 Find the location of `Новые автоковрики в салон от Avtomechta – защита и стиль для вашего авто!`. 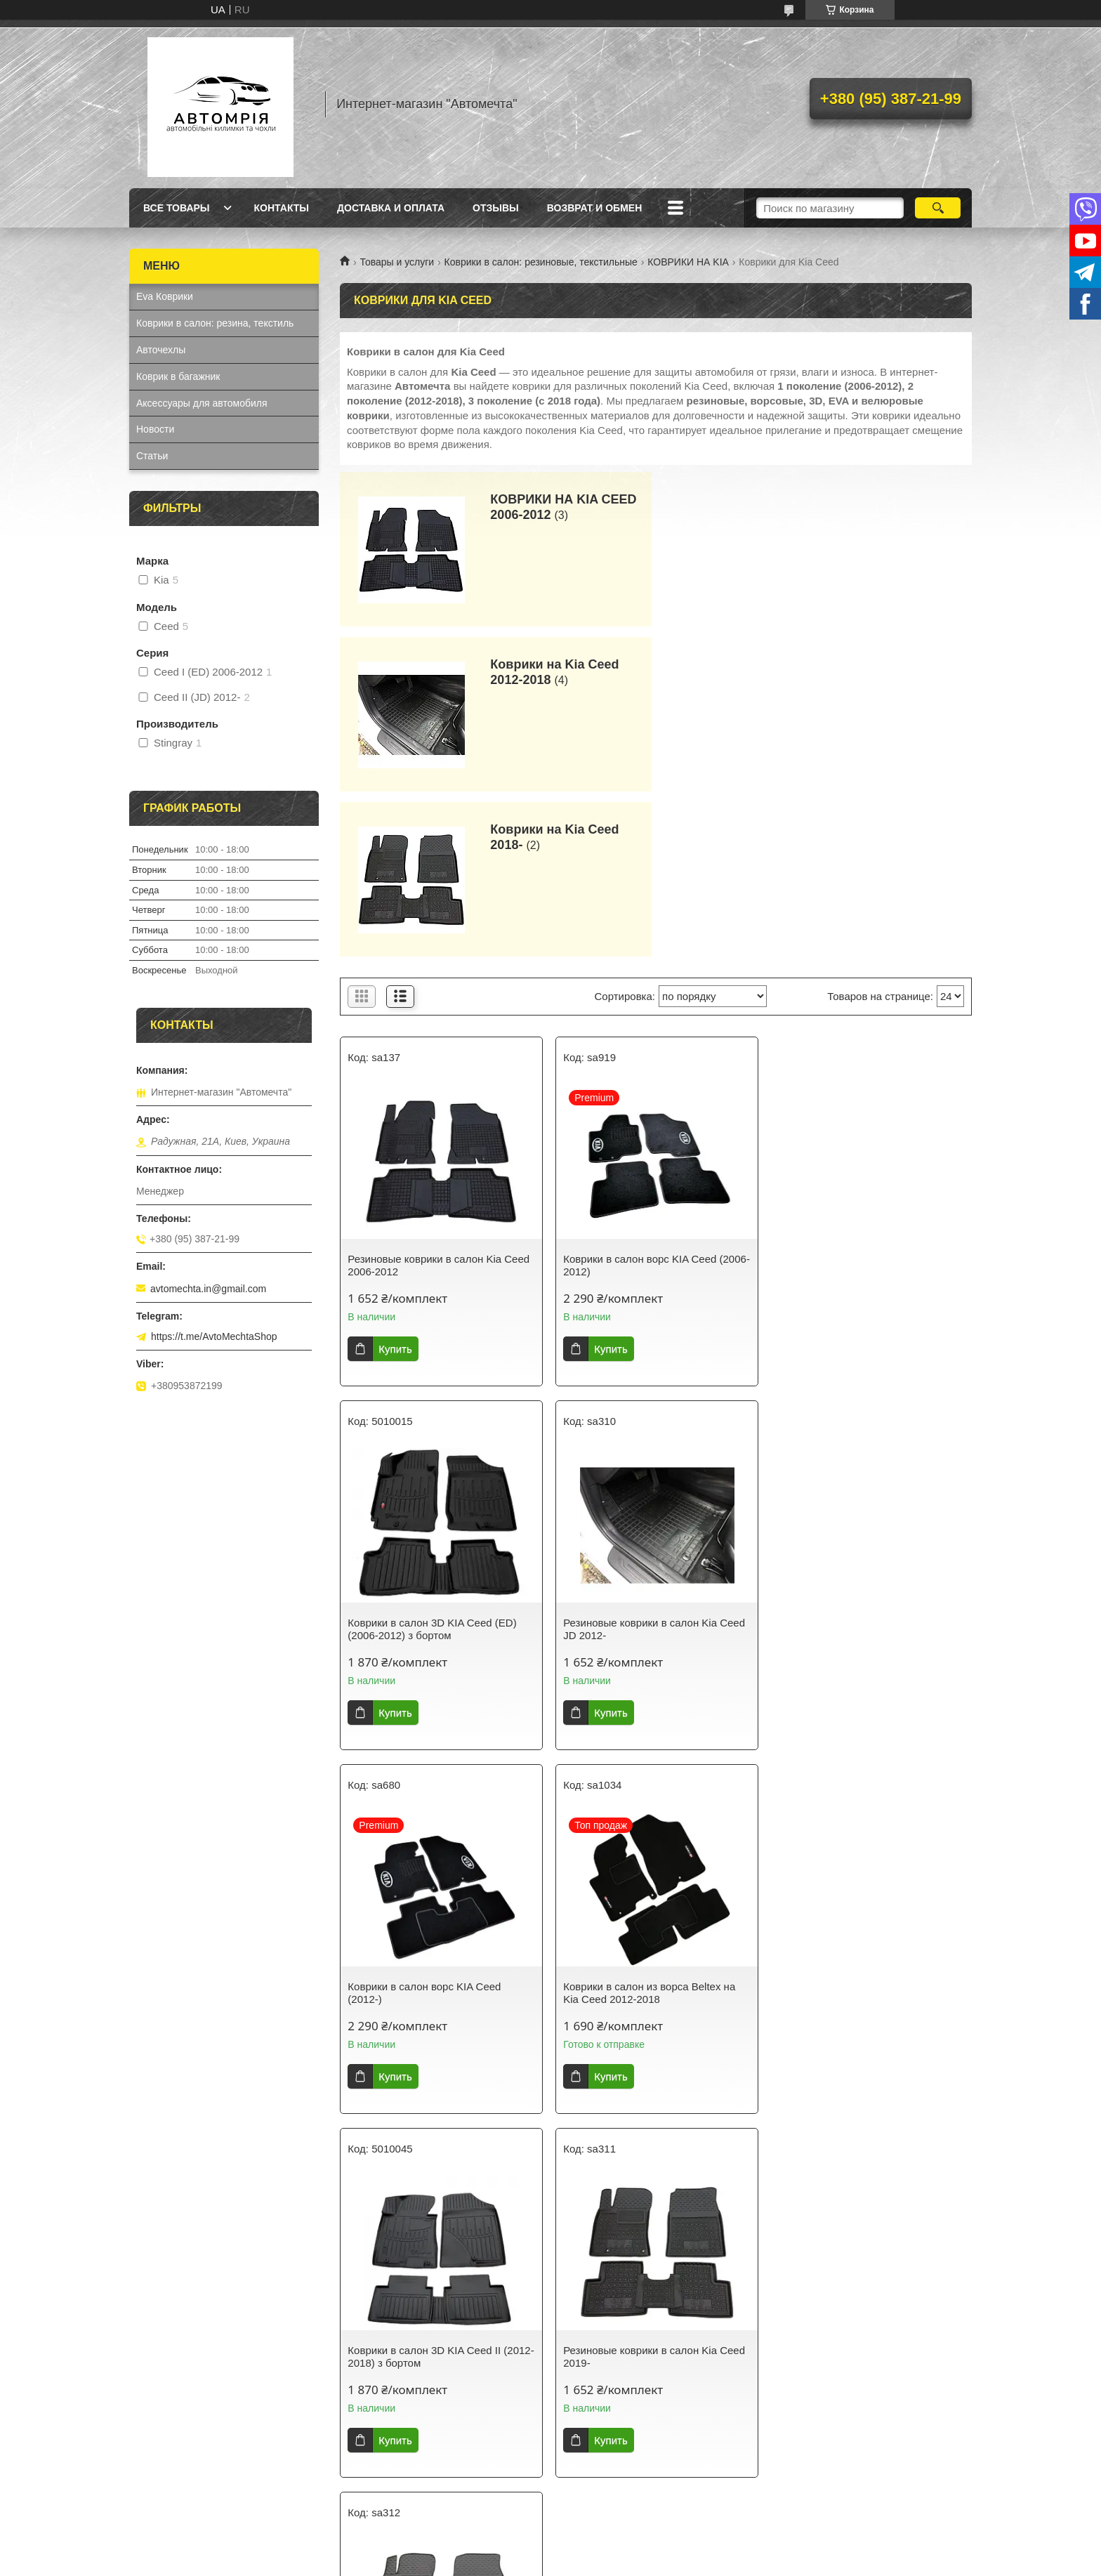

Новые автоковрики в салон от Avtomechta – защита и стиль для вашего авто! is located at coordinates (642, 2327).